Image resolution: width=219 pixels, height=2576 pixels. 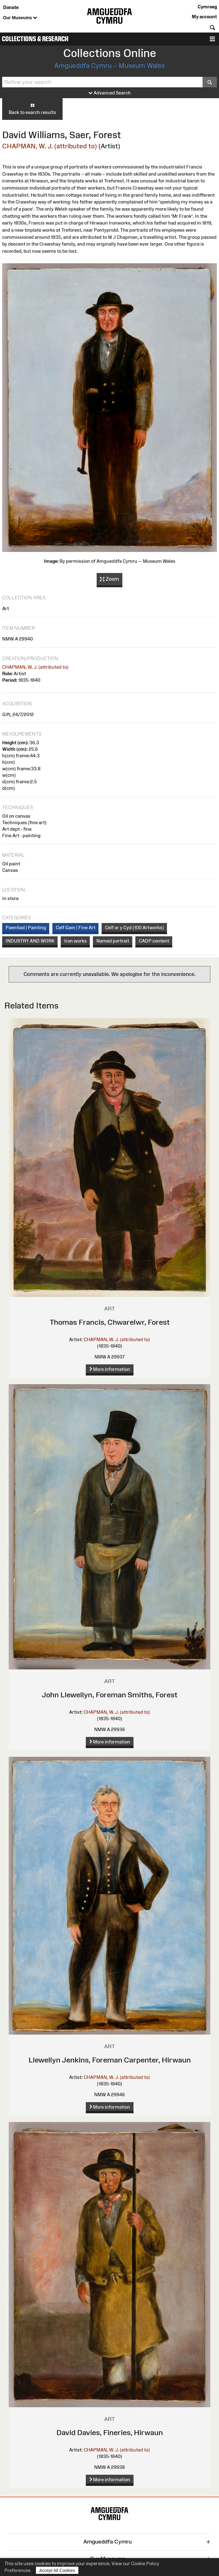 What do you see at coordinates (11, 7) in the screenshot?
I see `Donate` at bounding box center [11, 7].